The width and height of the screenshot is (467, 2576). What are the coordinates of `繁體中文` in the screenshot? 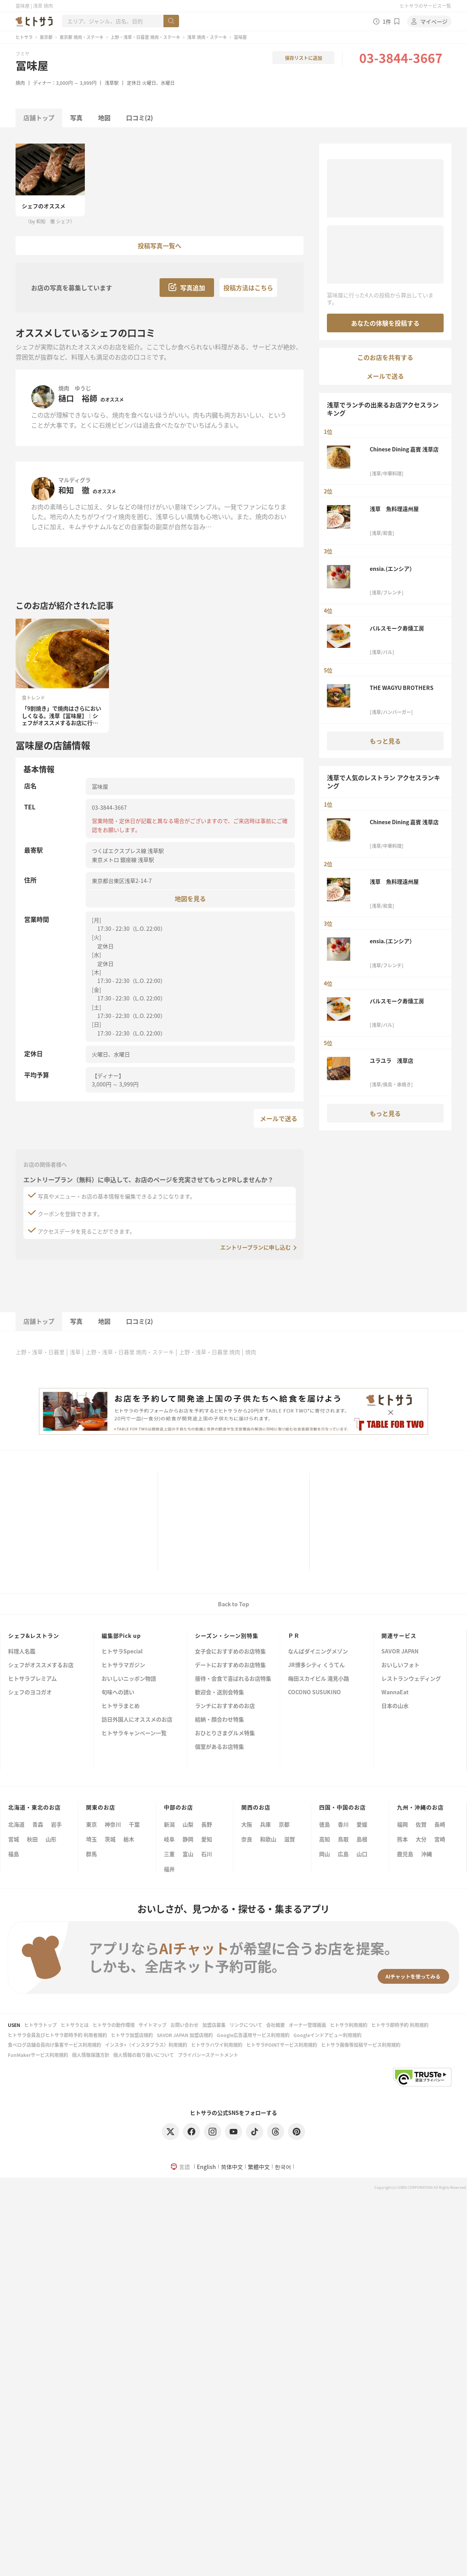 It's located at (259, 2166).